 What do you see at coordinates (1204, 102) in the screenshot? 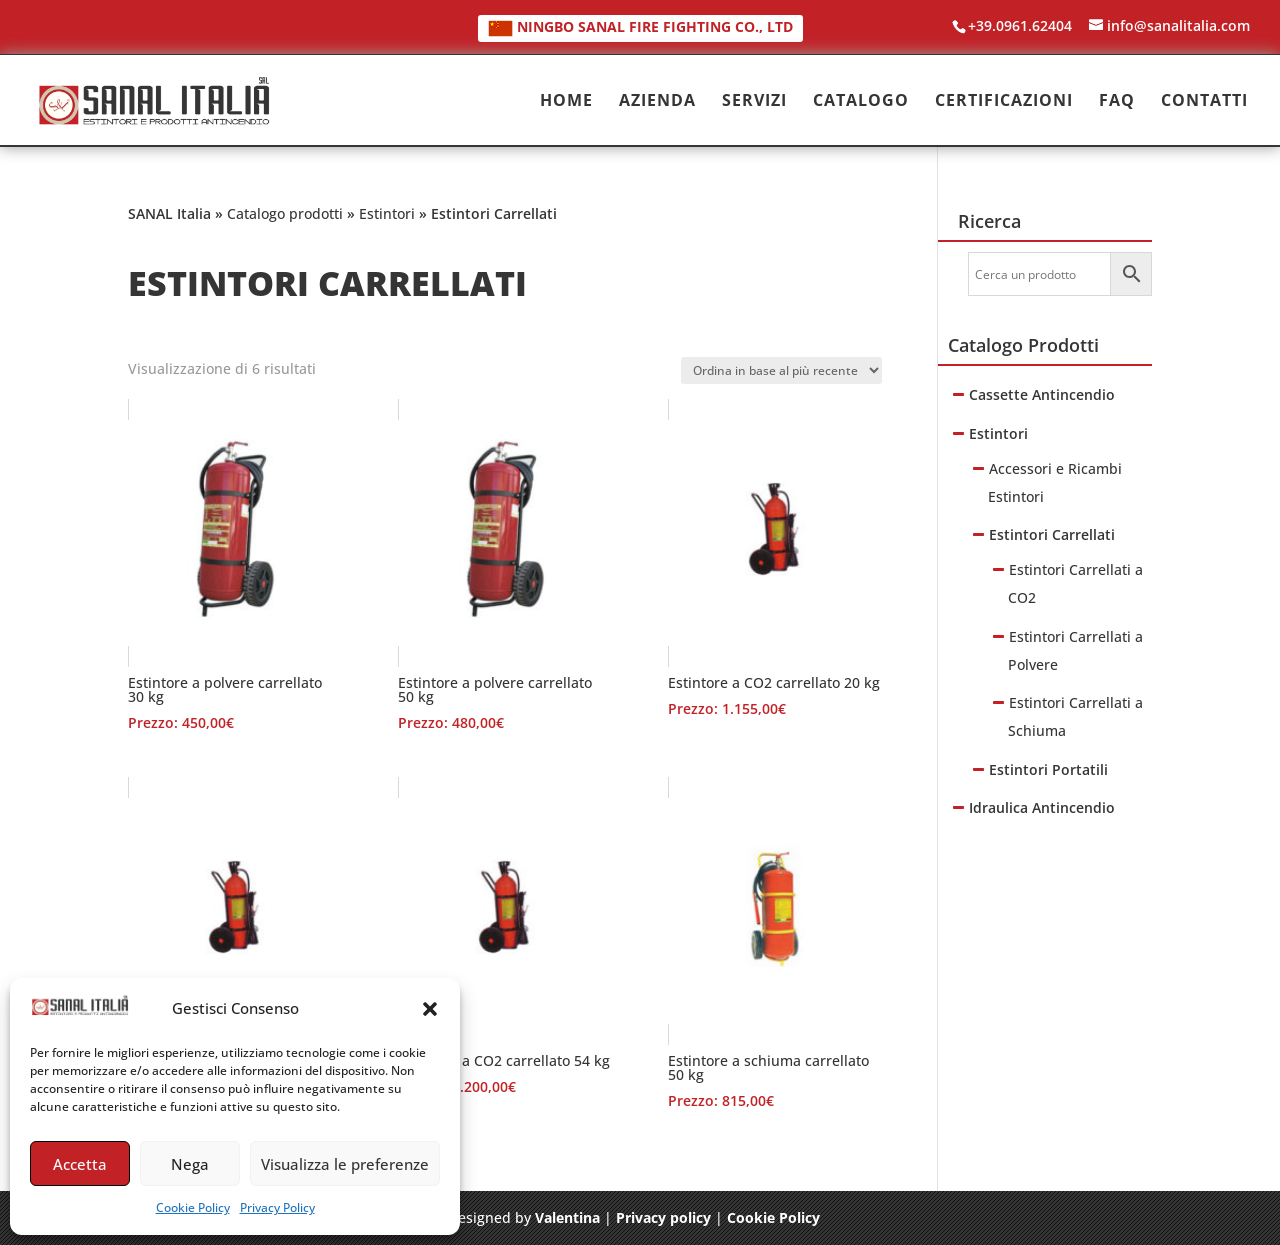
I see `CONTATTI` at bounding box center [1204, 102].